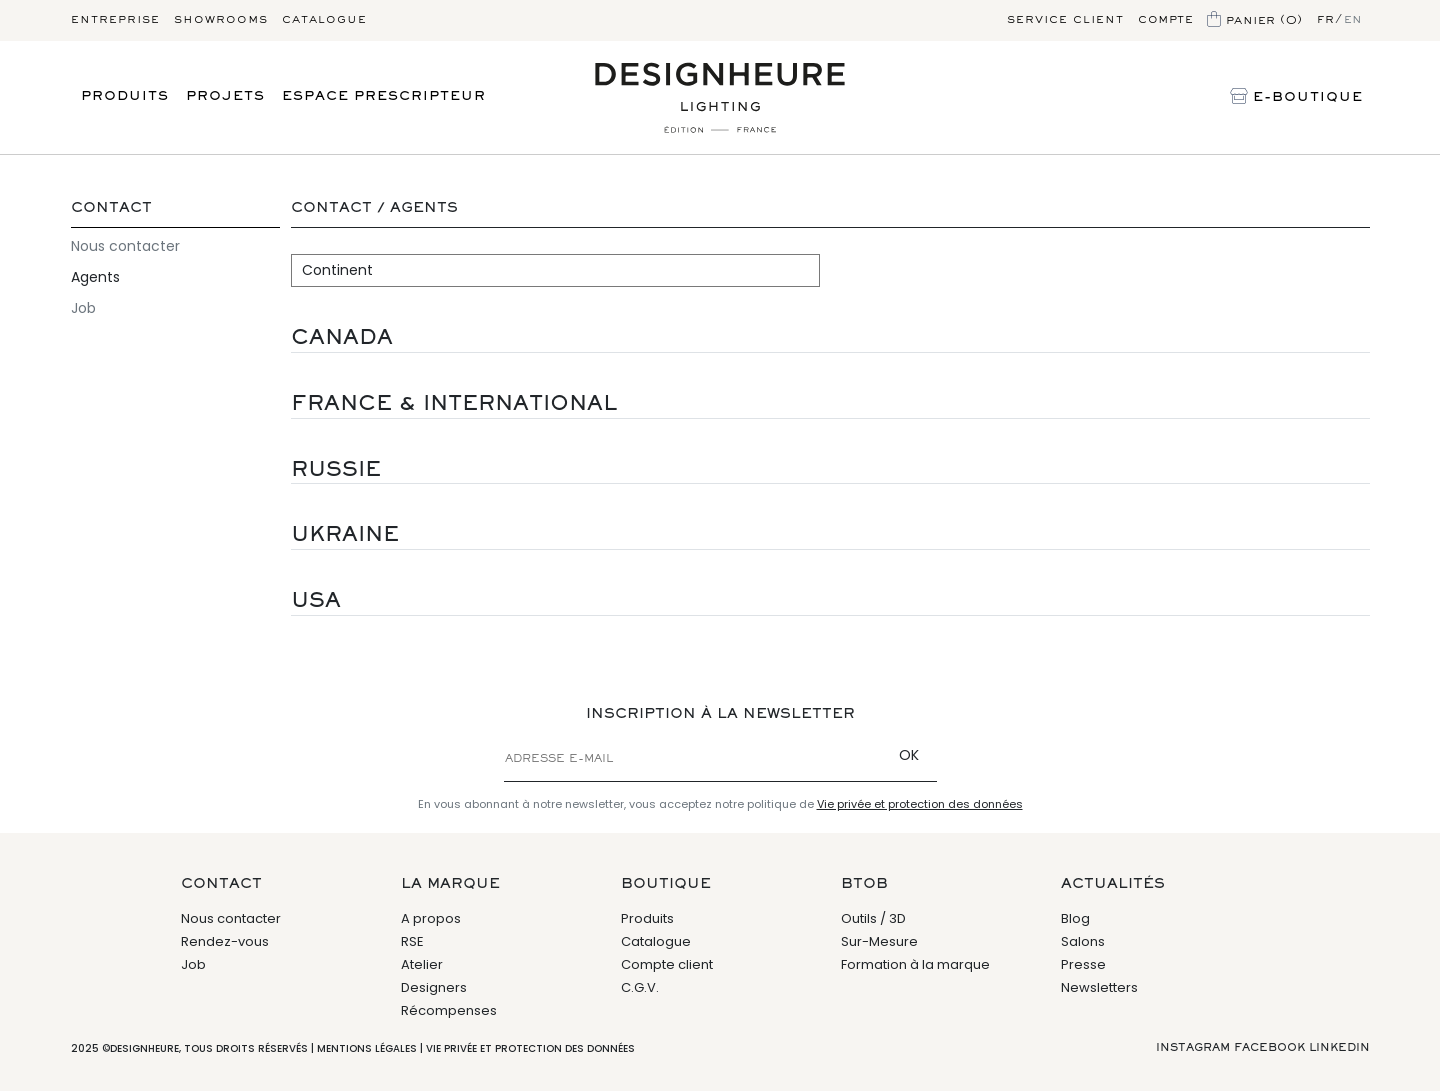 The image size is (1440, 1091). Describe the element at coordinates (1065, 20) in the screenshot. I see `Service client` at that location.